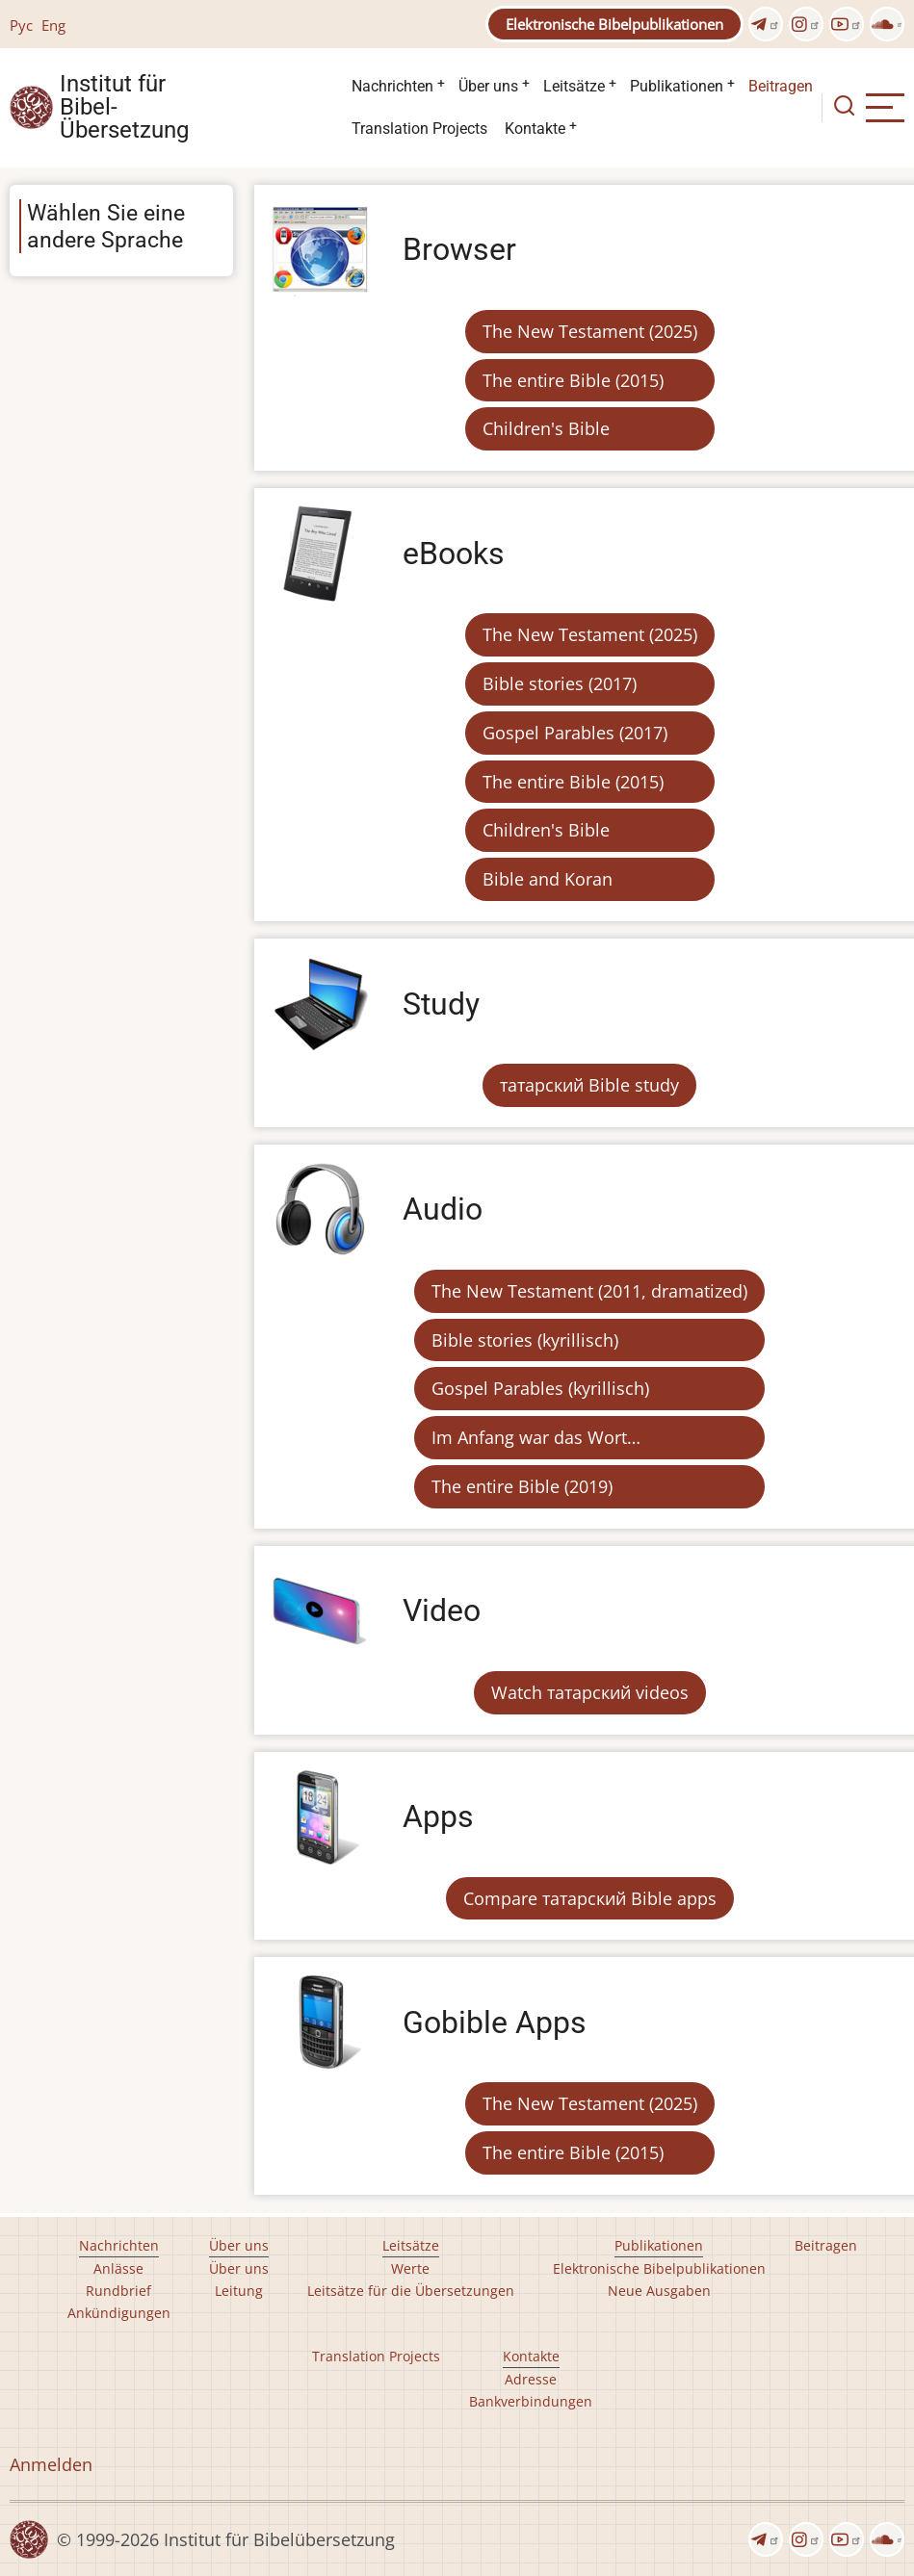 This screenshot has width=914, height=2576. Describe the element at coordinates (589, 1290) in the screenshot. I see `The New Testament (2011, dramatized)` at that location.